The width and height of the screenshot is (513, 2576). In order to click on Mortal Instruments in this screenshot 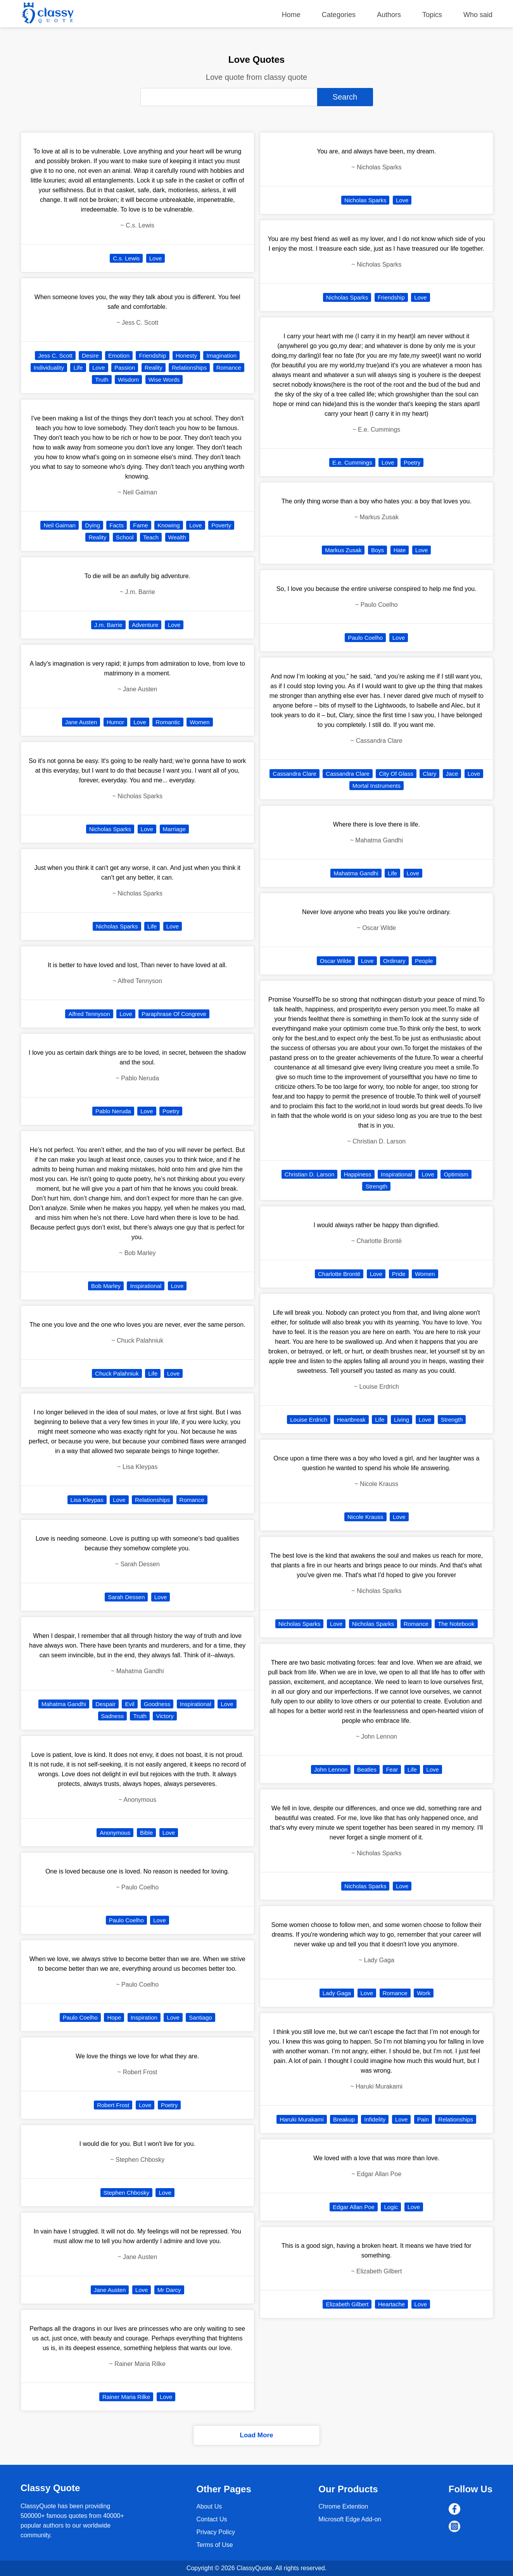, I will do `click(376, 785)`.